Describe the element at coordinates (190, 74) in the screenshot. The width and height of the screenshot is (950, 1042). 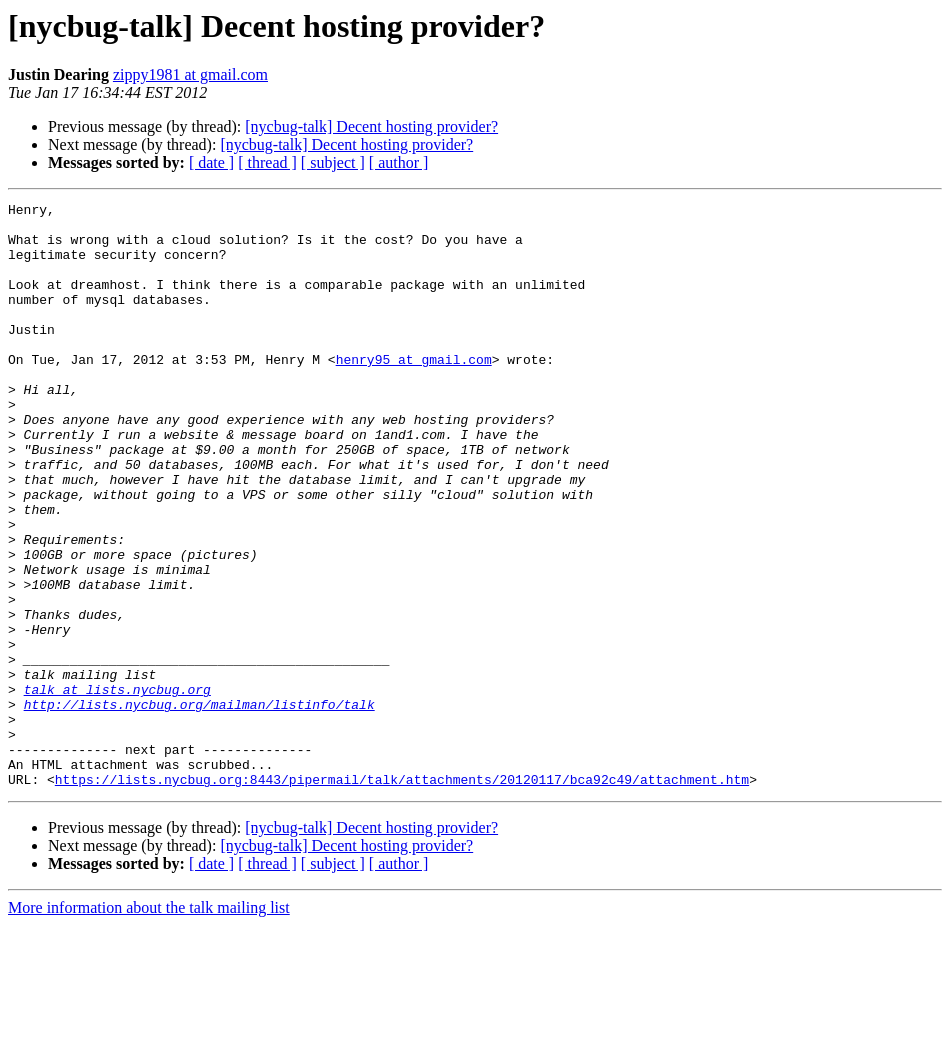
I see `zippy1981 at gmail.com` at that location.